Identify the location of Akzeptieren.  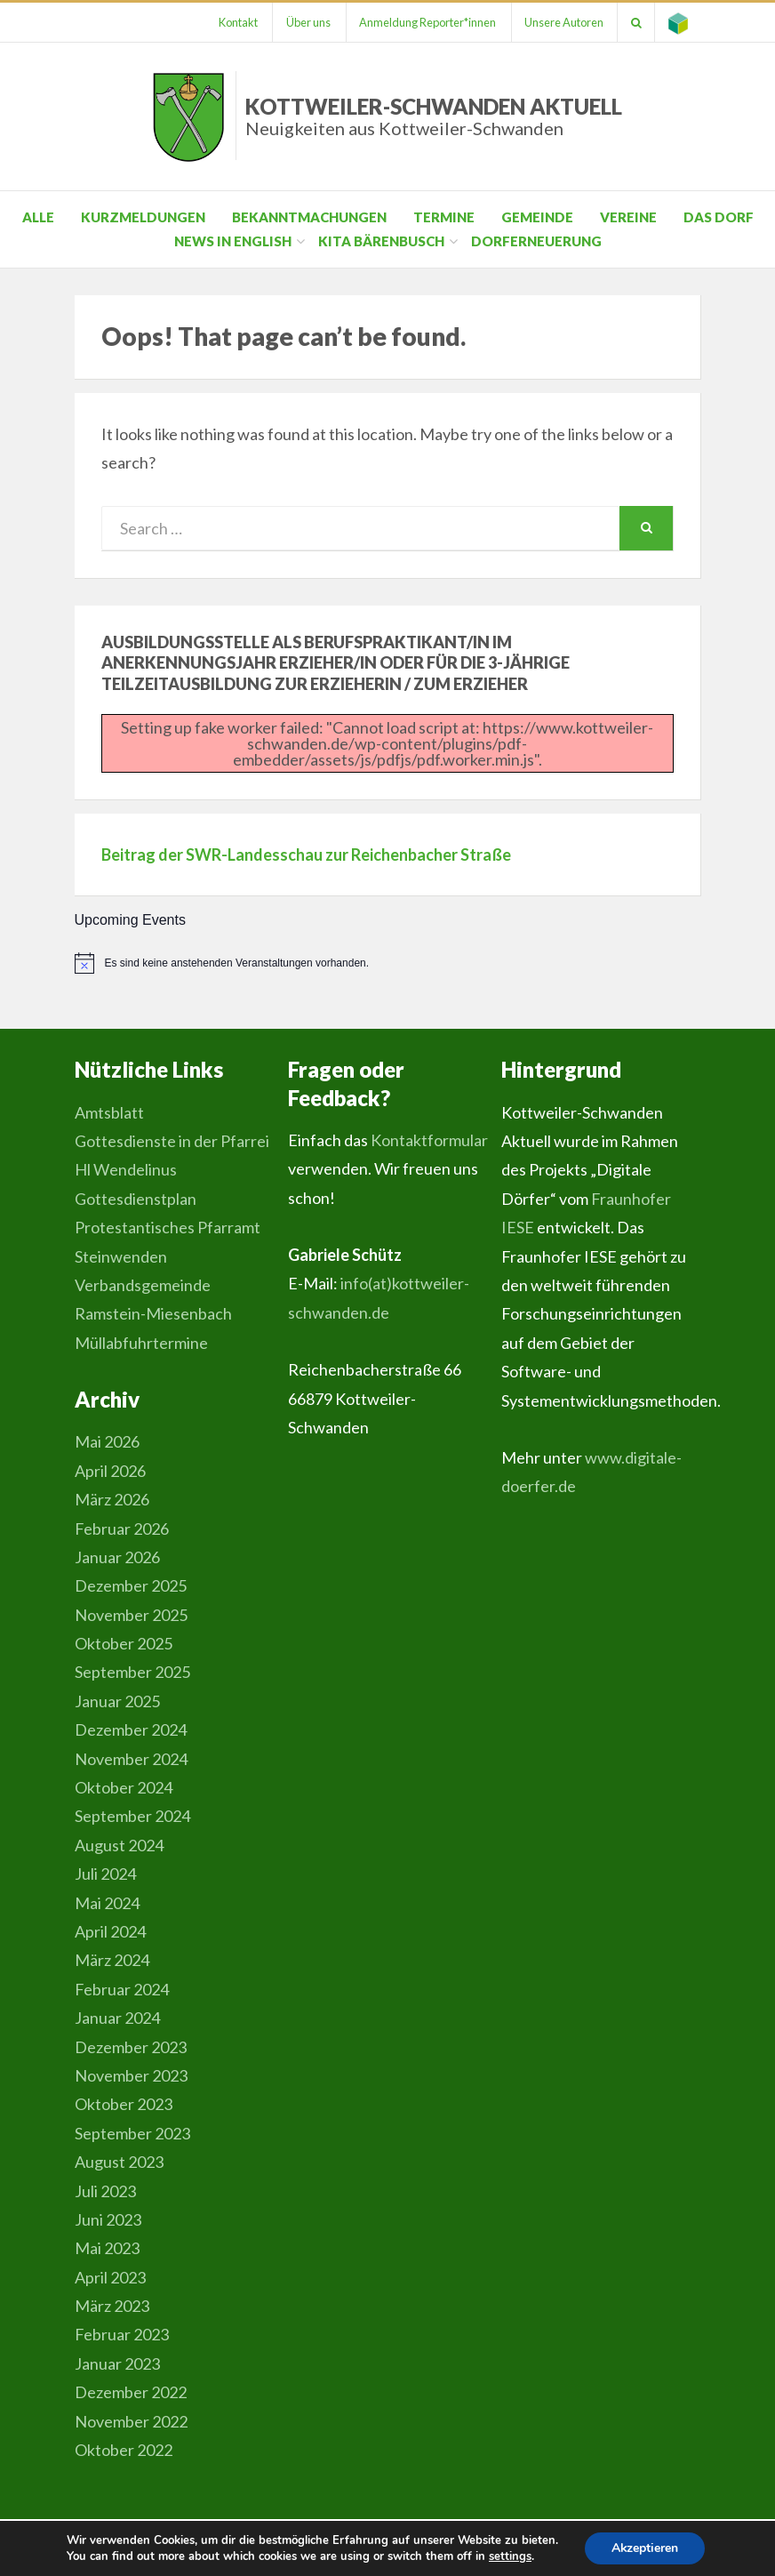
(645, 2548).